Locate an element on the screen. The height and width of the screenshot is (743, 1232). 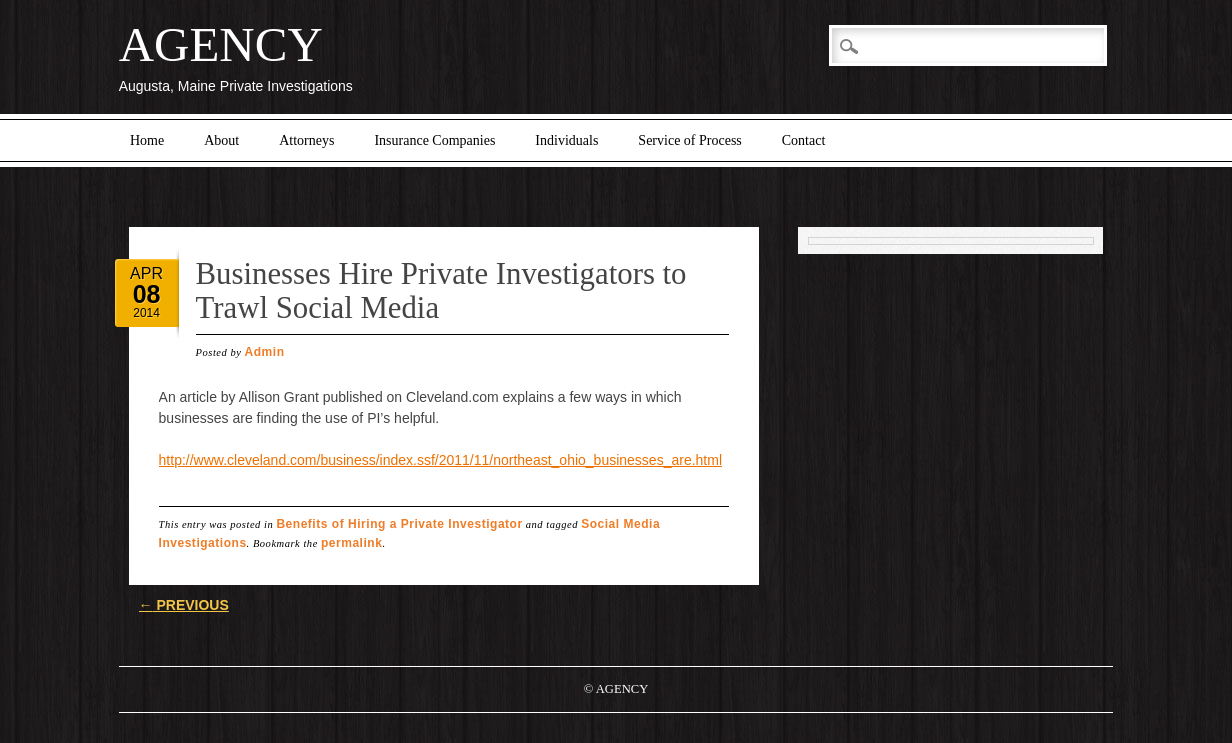
AGENCY is located at coordinates (221, 44).